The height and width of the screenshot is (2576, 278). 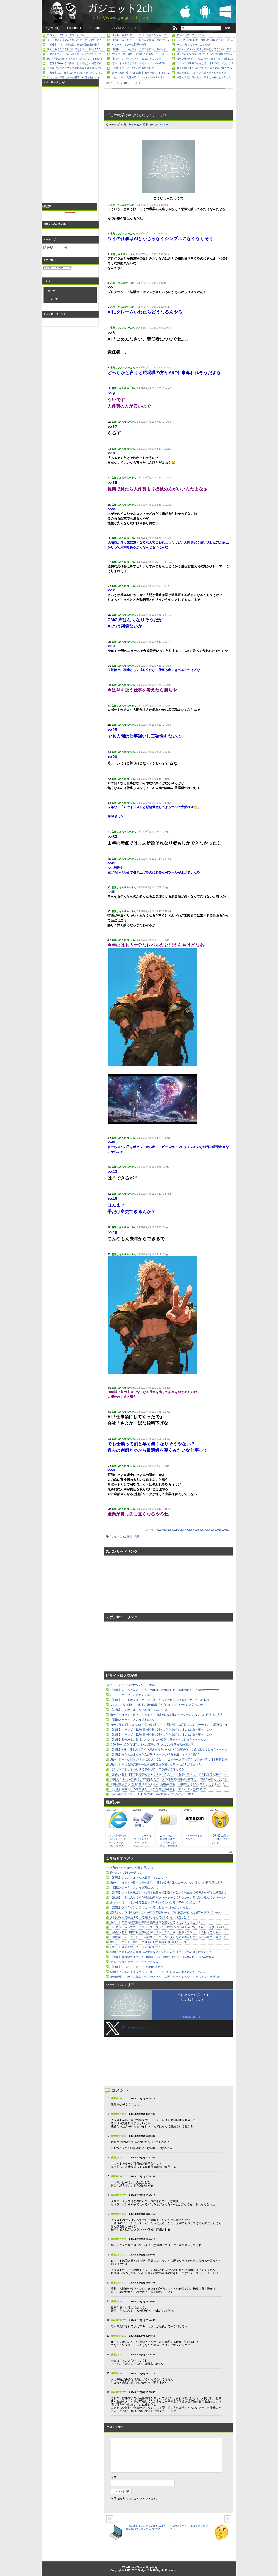 What do you see at coordinates (132, 1685) in the screenshot?
I see `分かり合えているはずの夫が、一番遠い` at bounding box center [132, 1685].